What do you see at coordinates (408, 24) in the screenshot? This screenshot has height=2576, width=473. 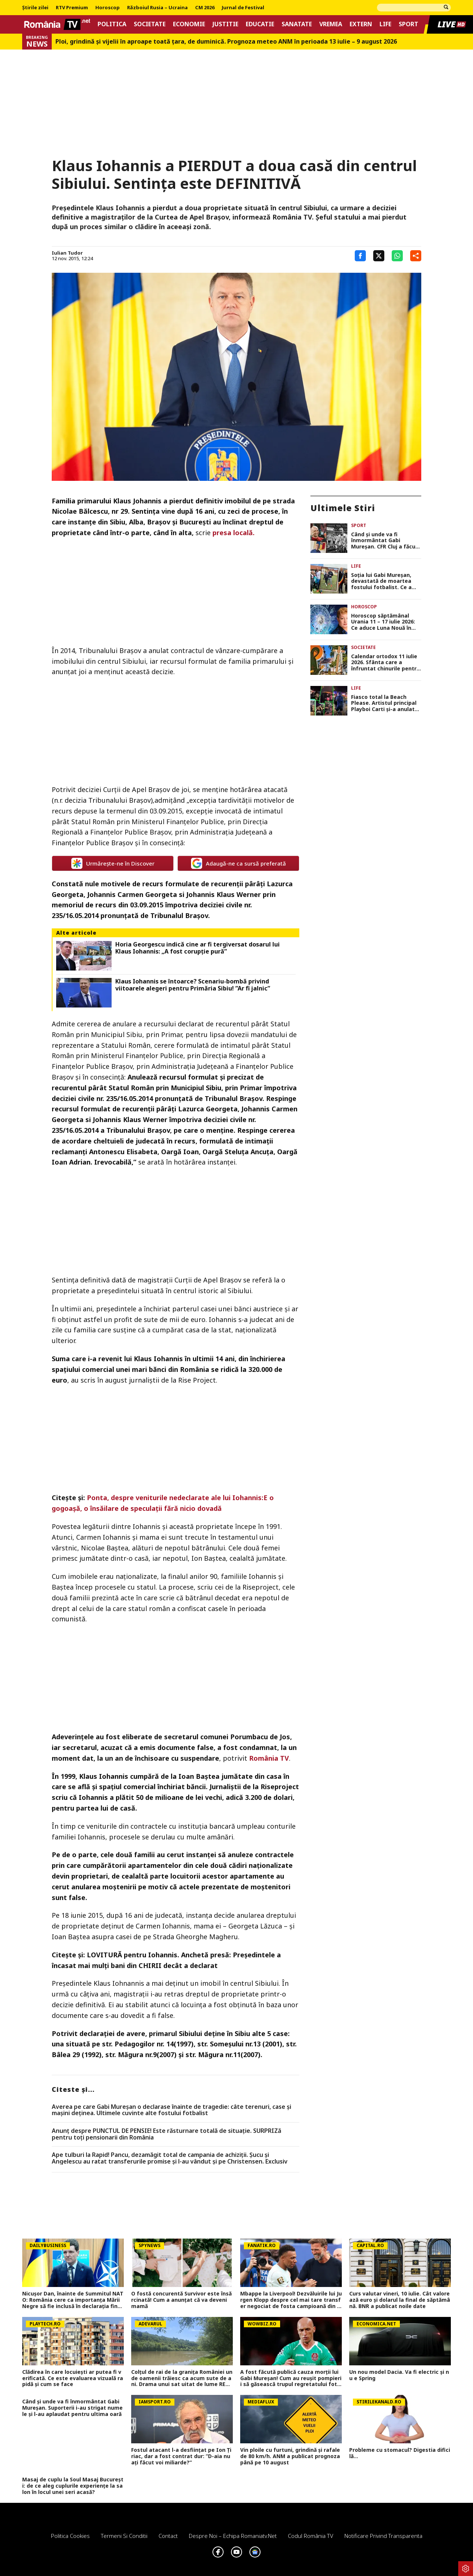 I see `Sport` at bounding box center [408, 24].